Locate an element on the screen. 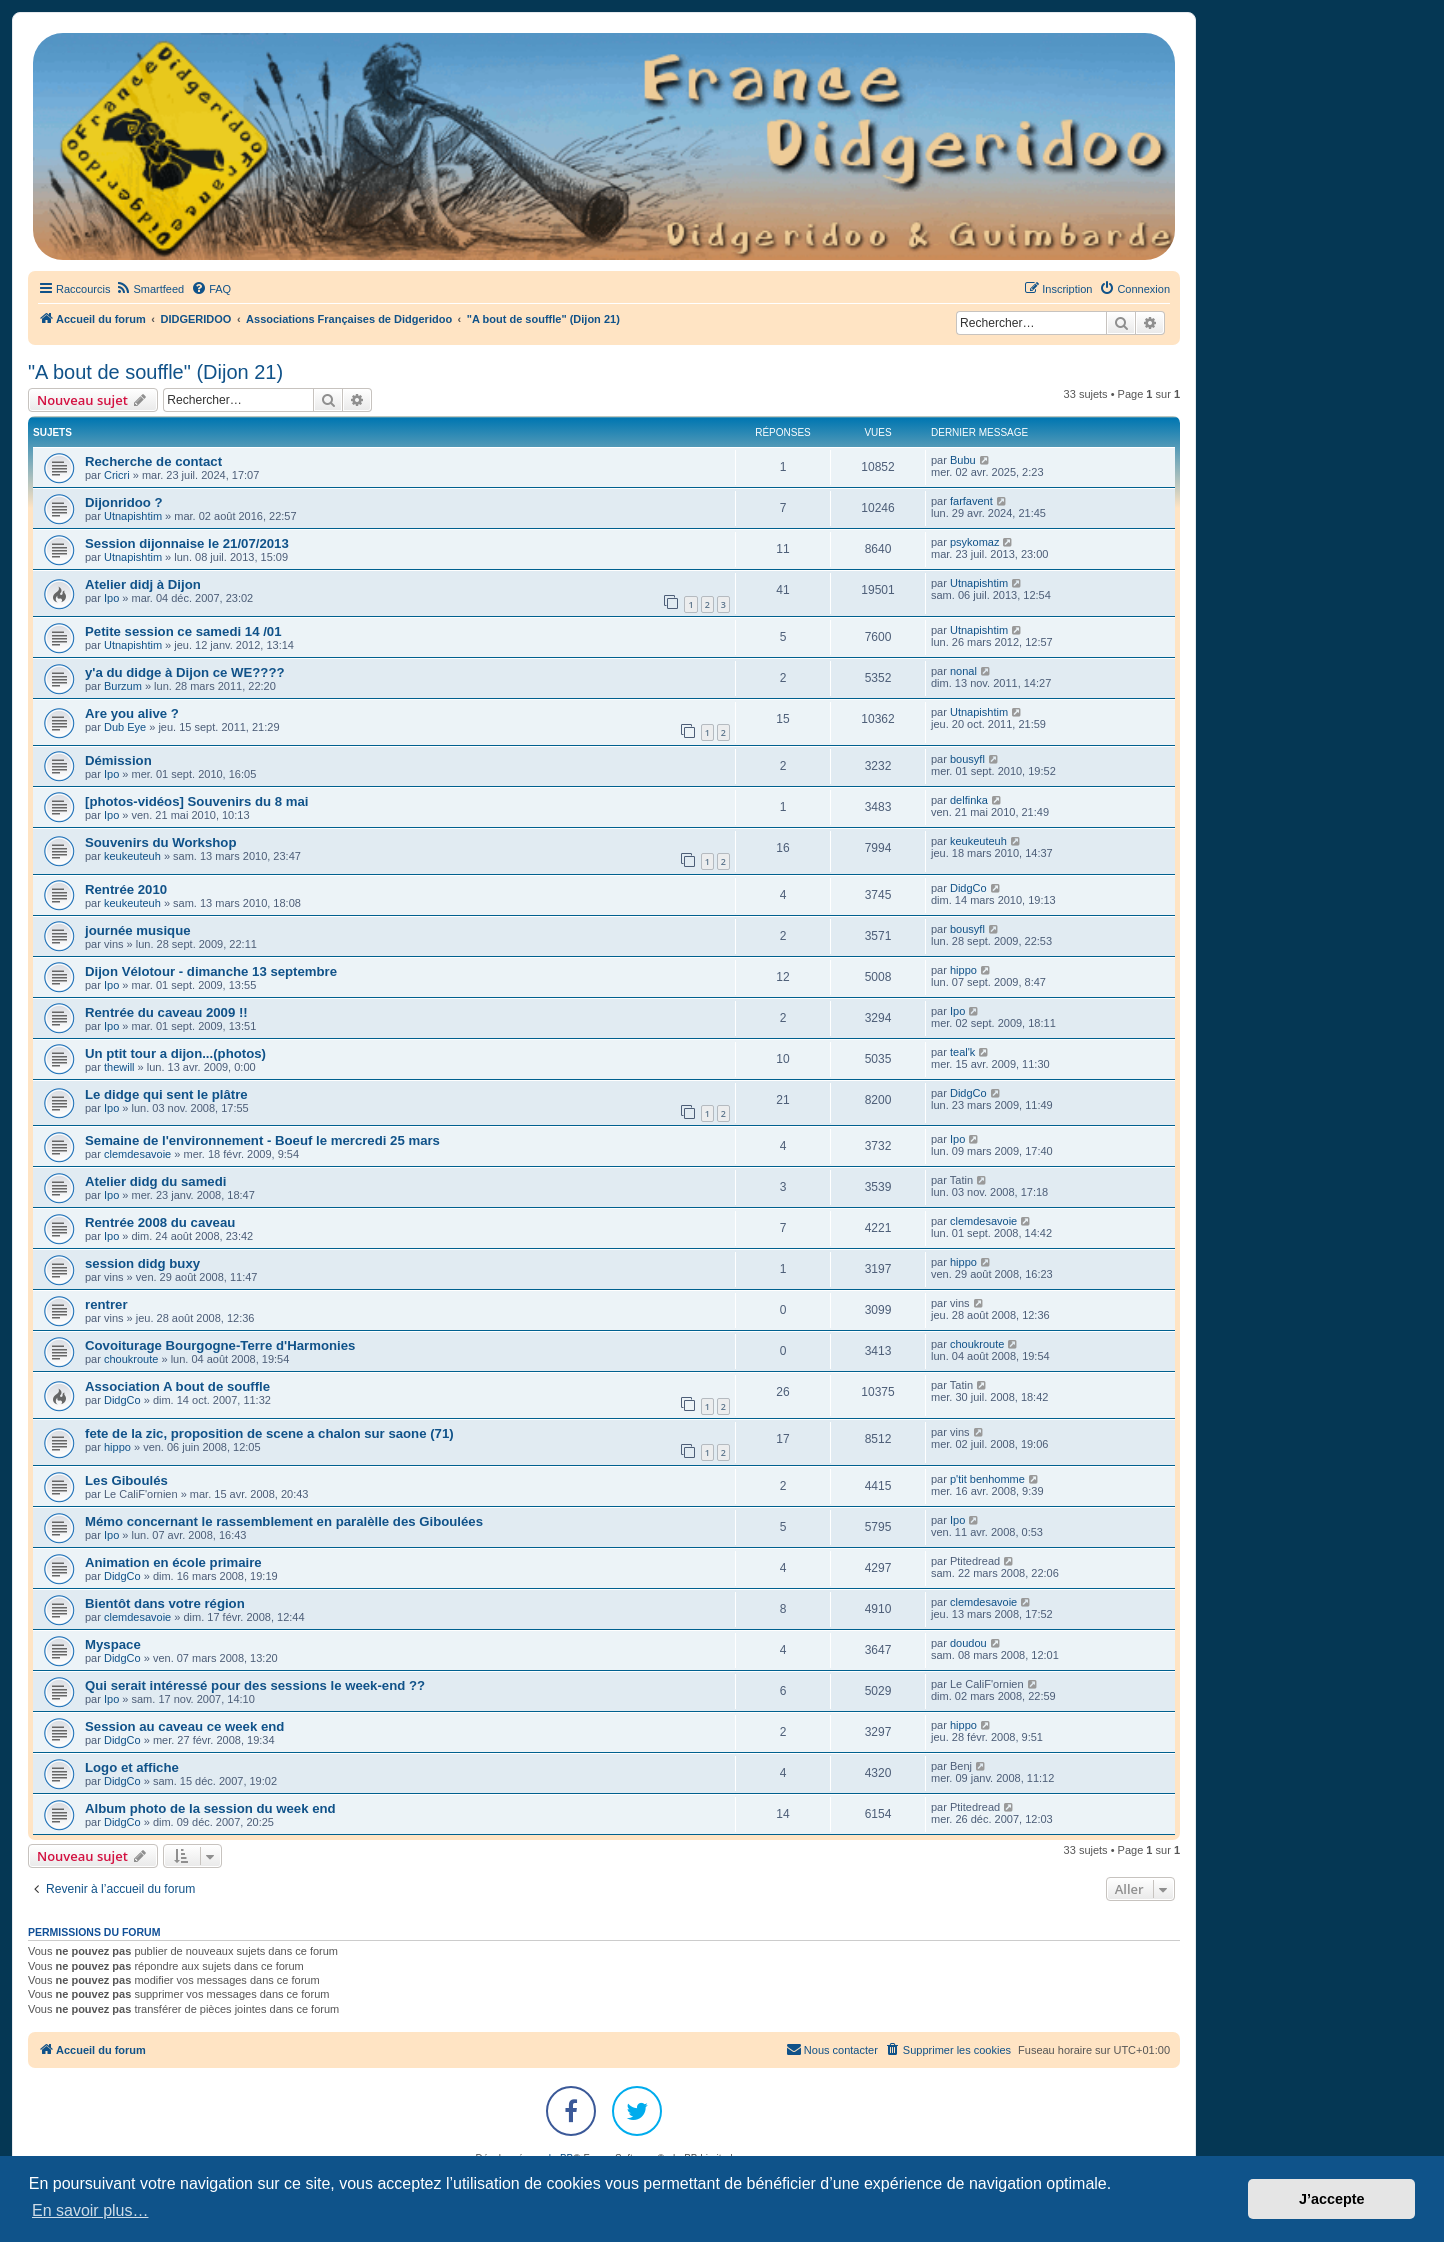  Dijonridoo ? is located at coordinates (124, 502).